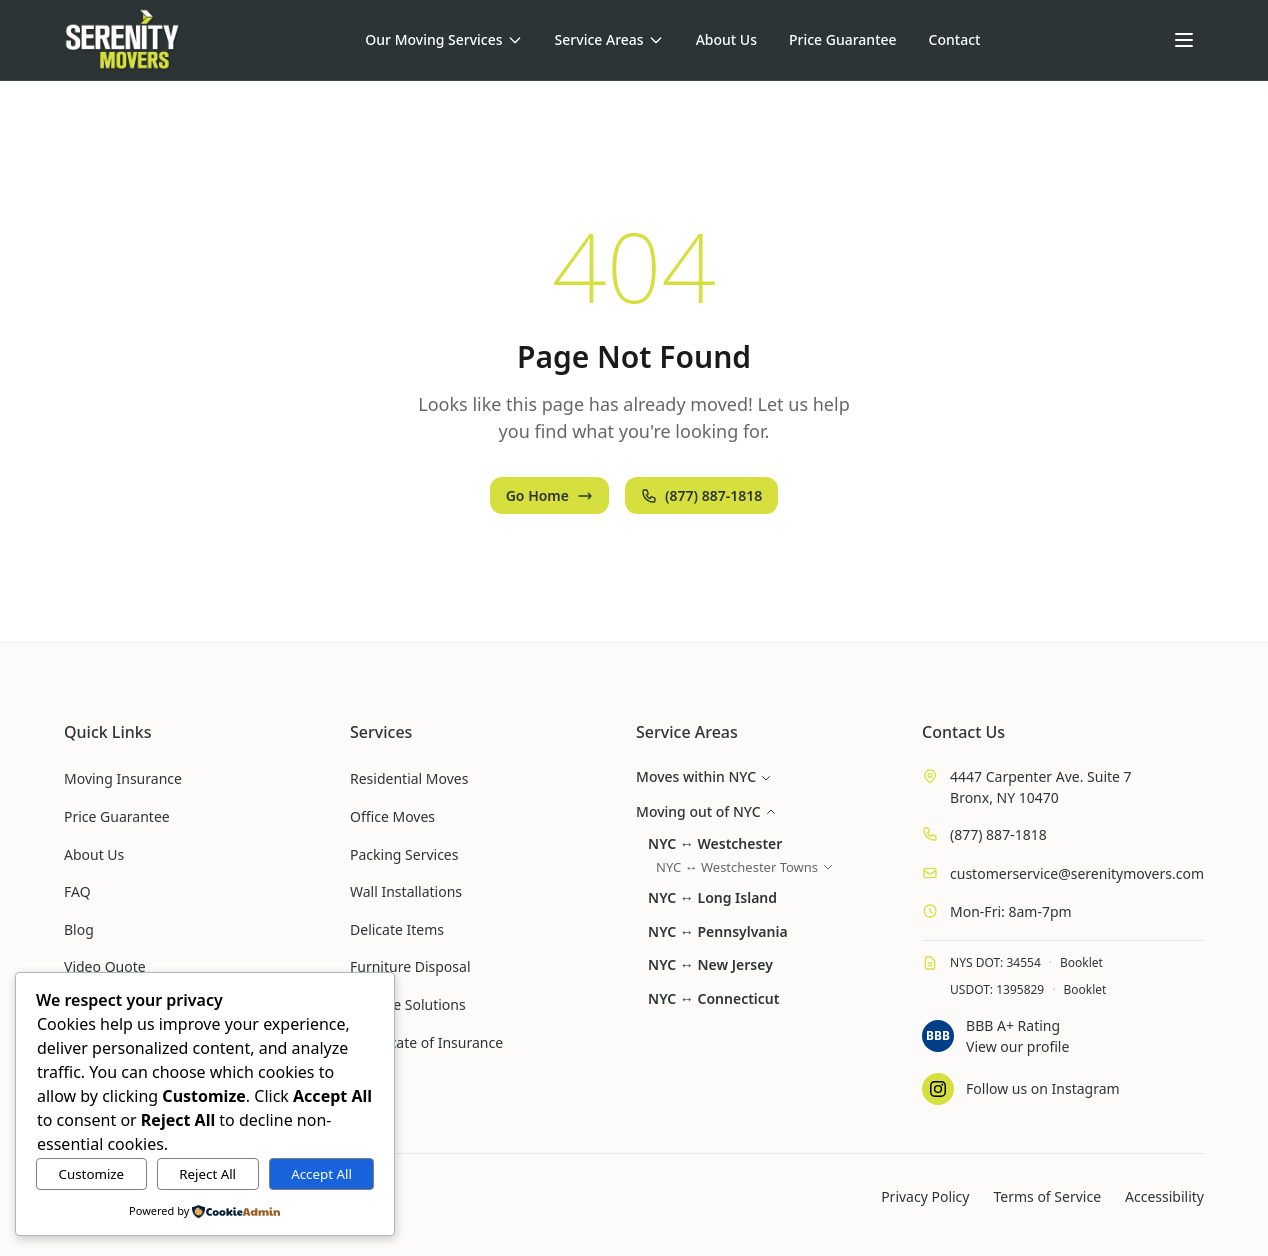 The width and height of the screenshot is (1268, 1256). I want to click on Packing Services, so click(404, 854).